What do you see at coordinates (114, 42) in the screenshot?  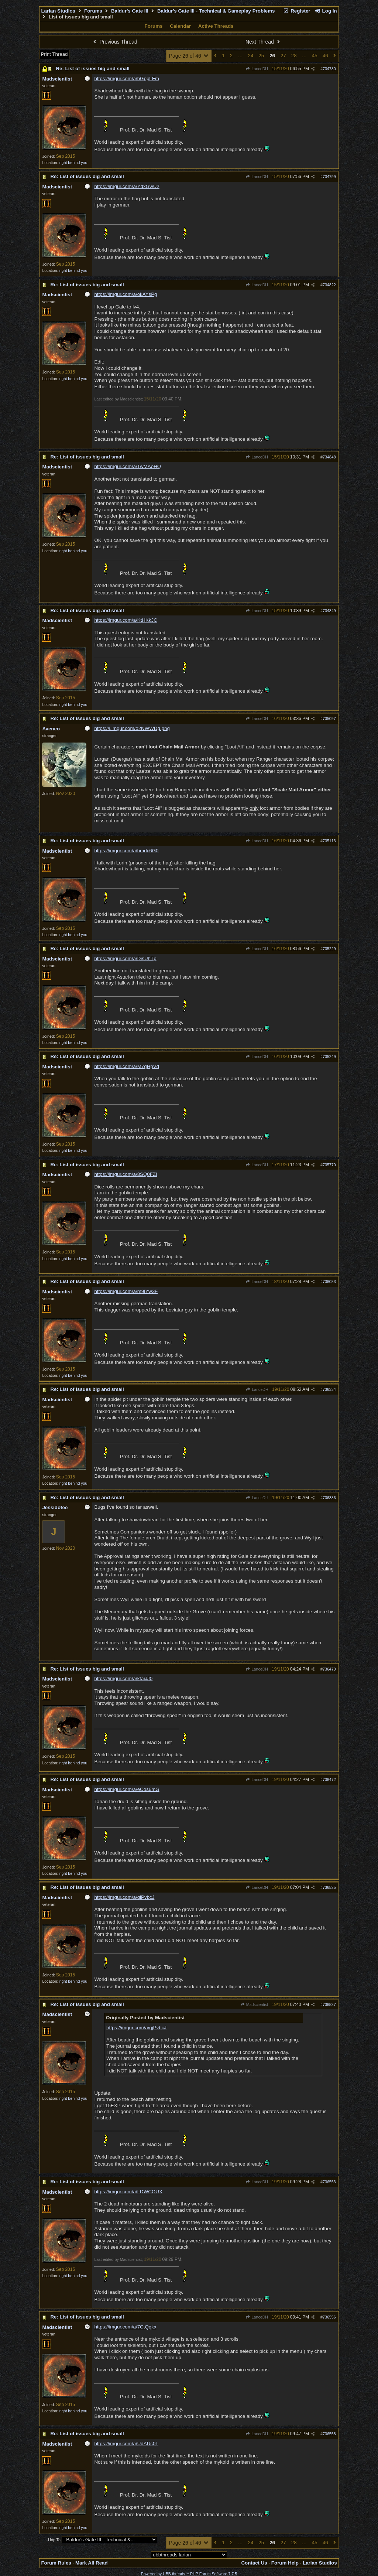 I see `Previous Thread` at bounding box center [114, 42].